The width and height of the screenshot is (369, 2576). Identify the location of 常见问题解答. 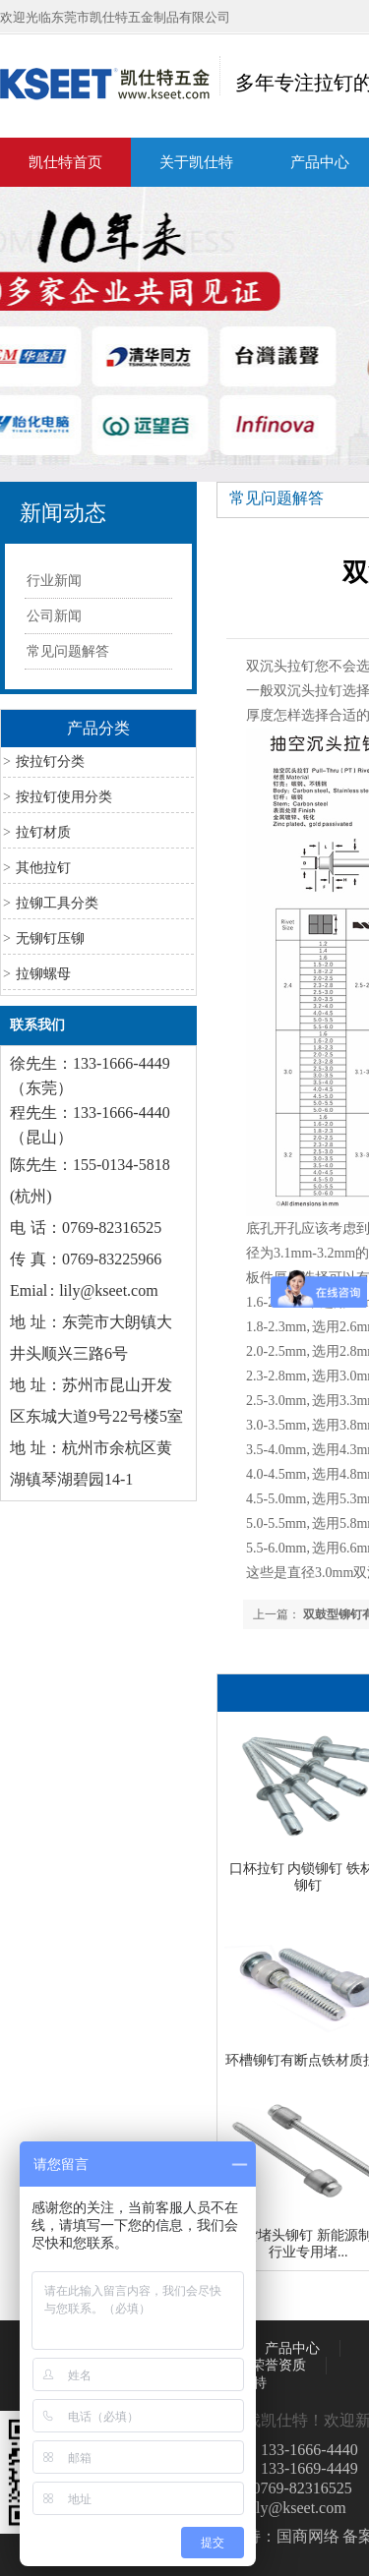
(68, 651).